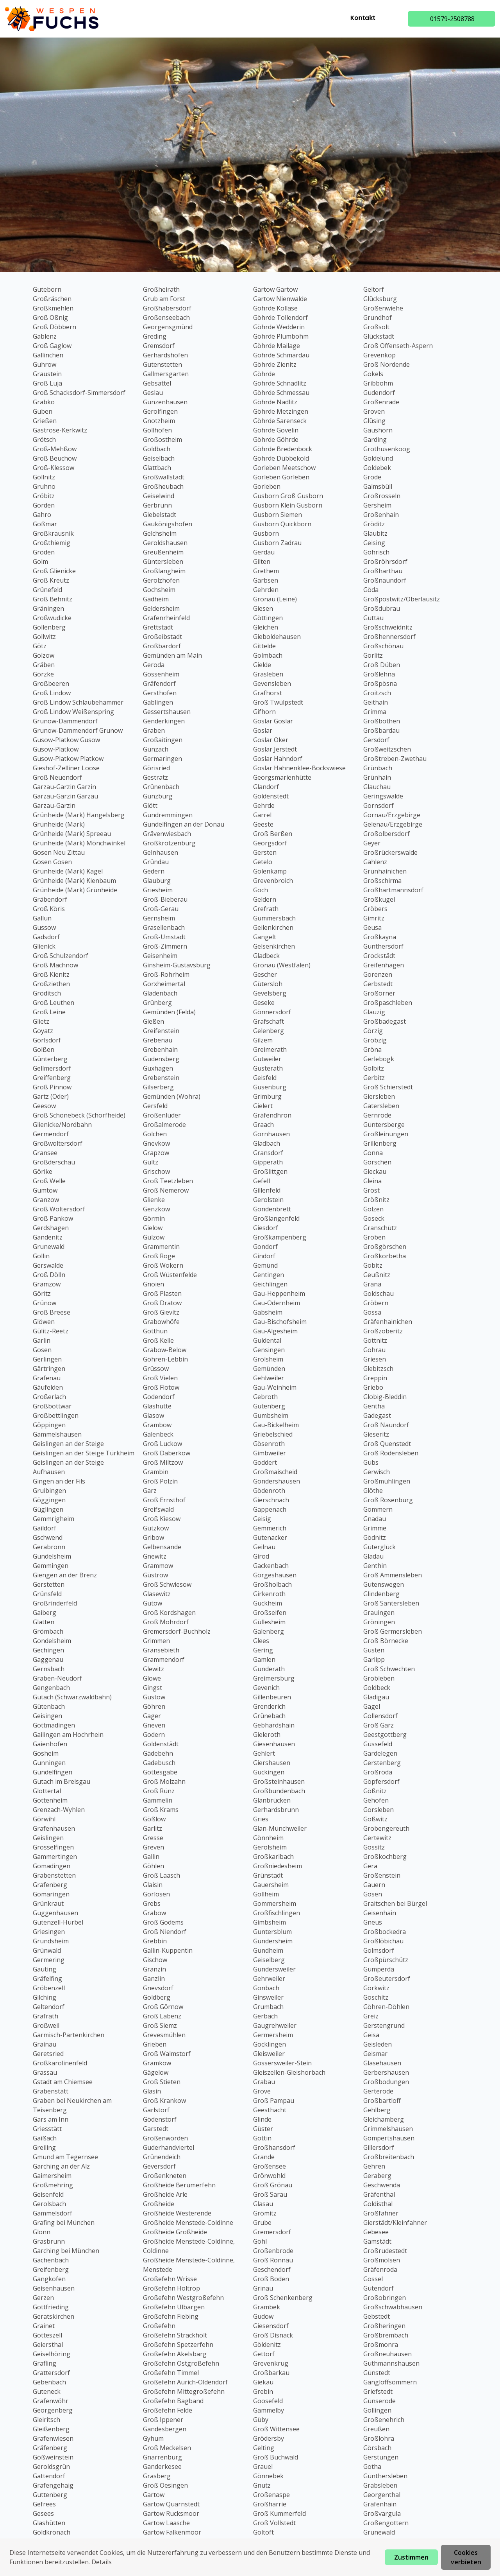 The height and width of the screenshot is (2576, 500). I want to click on Großmölsen, so click(381, 2260).